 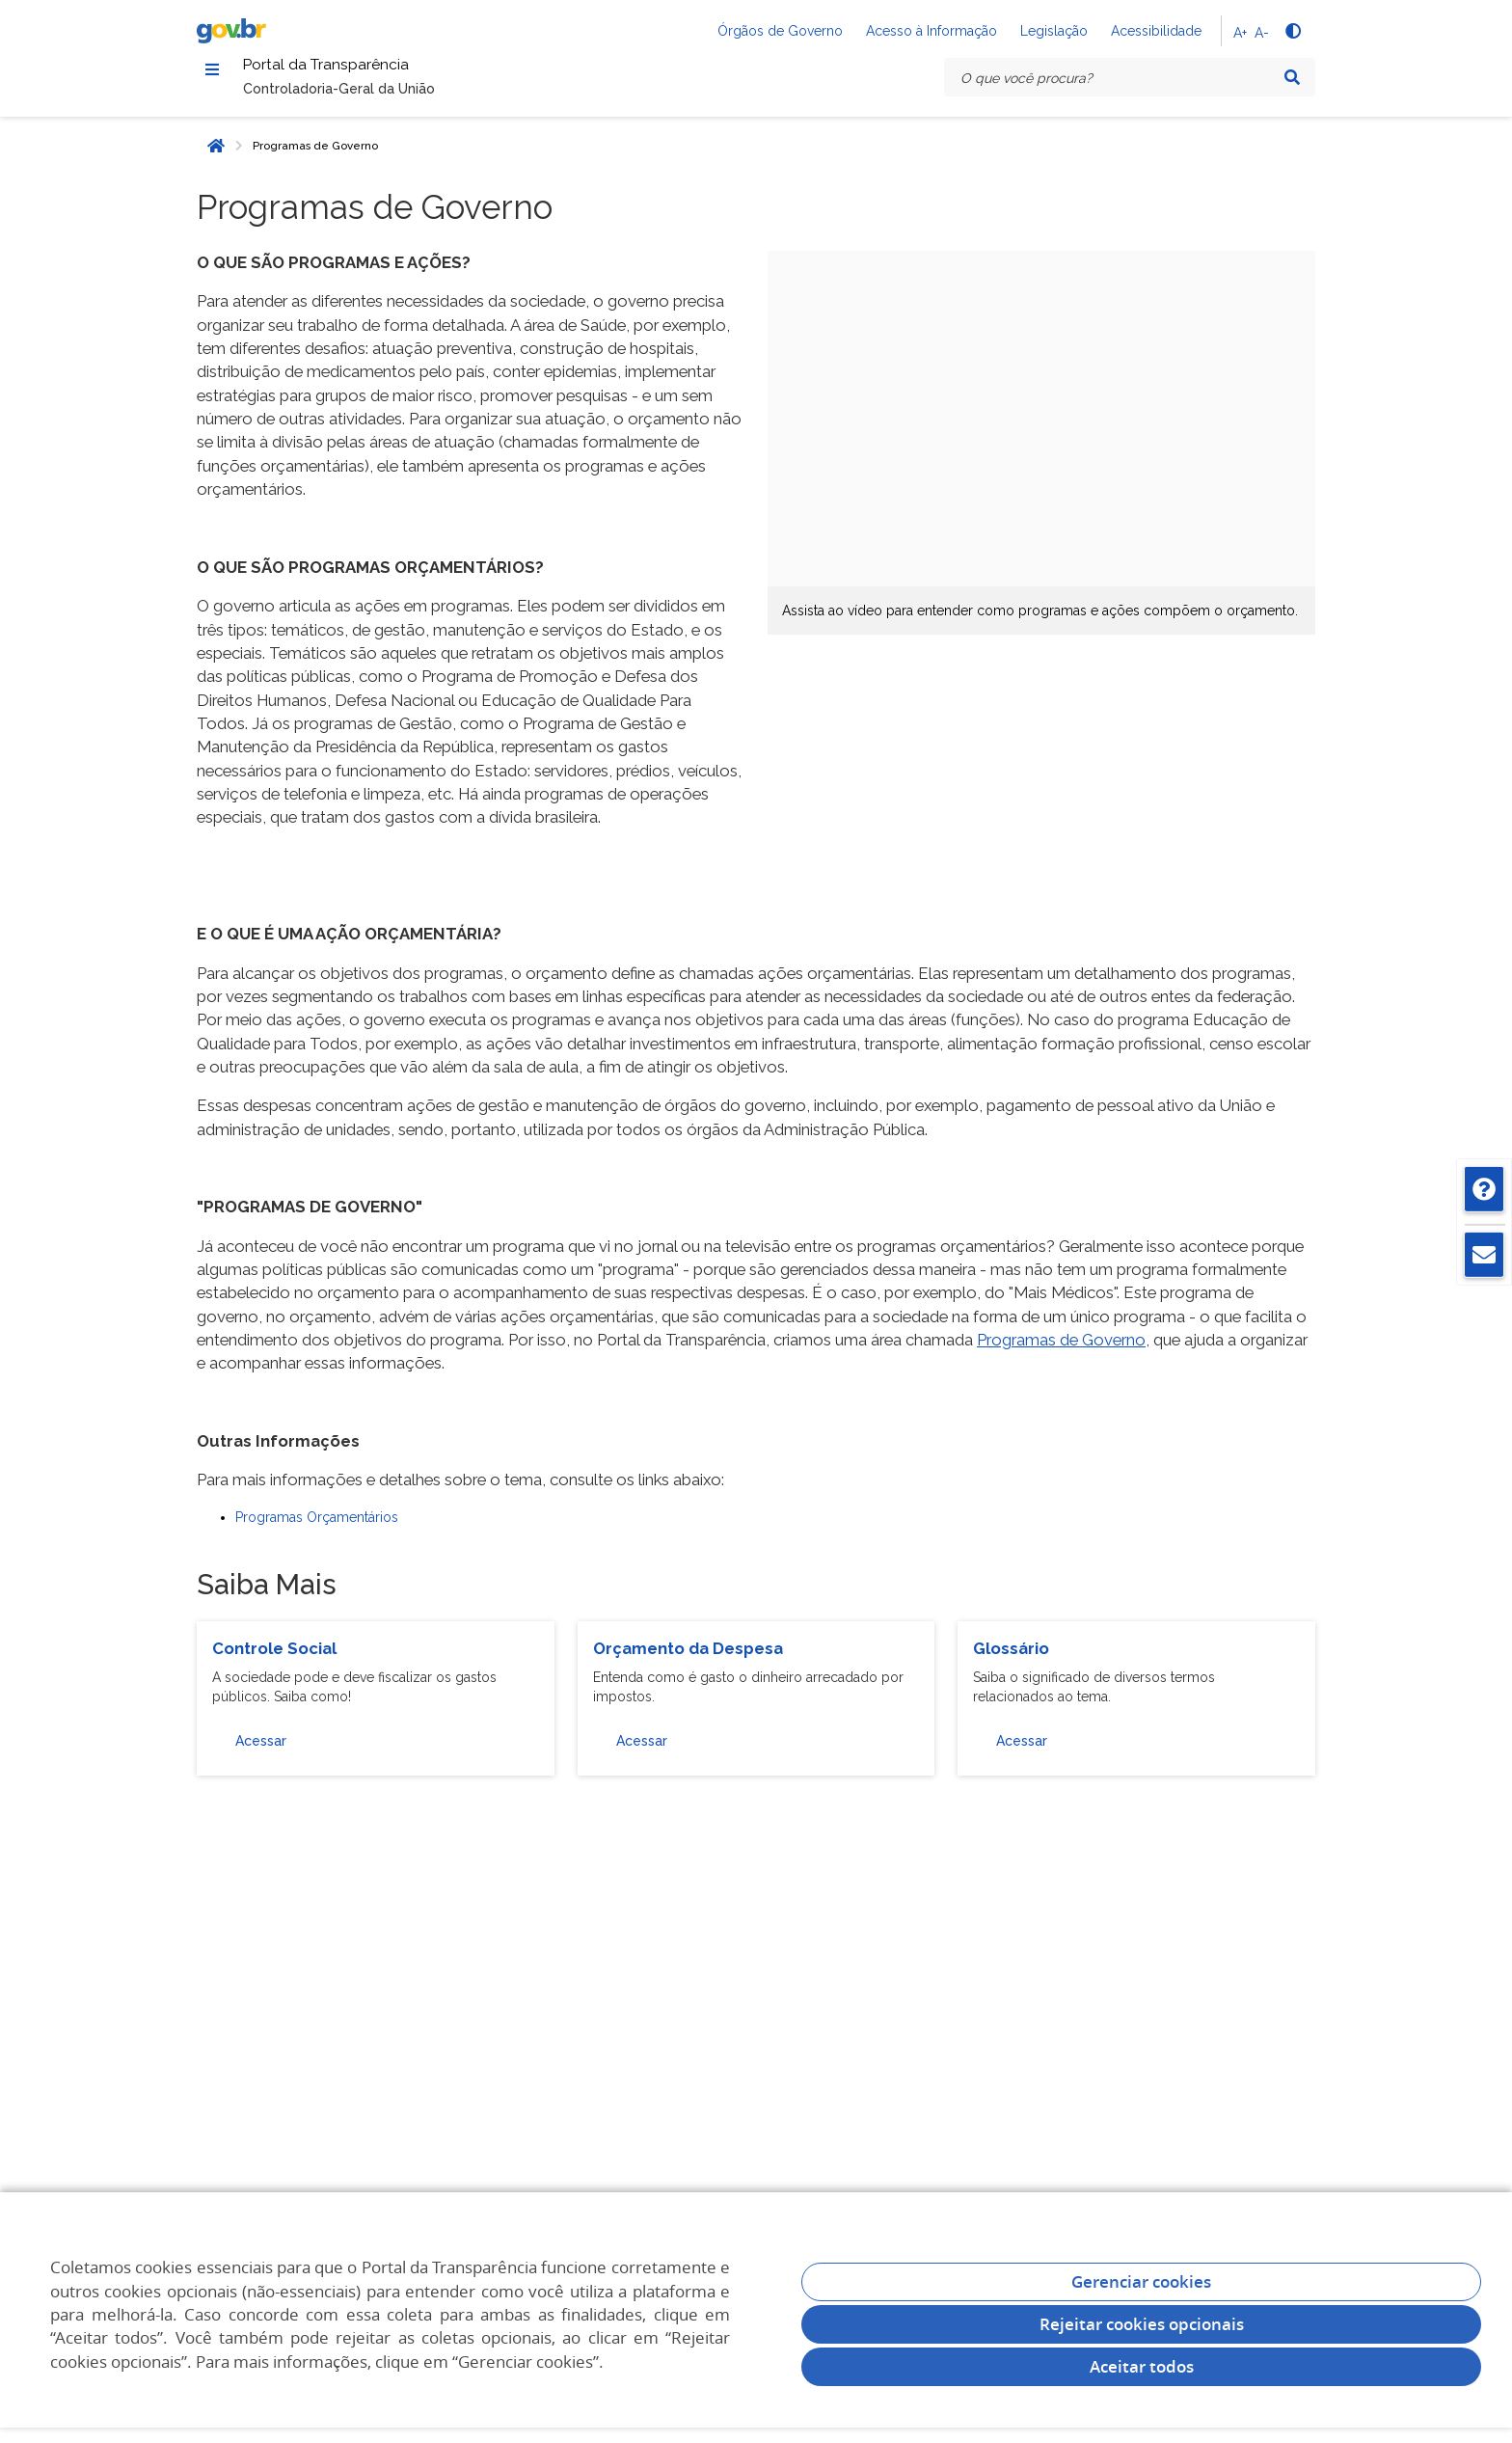 I want to click on Acessibilidade, so click(x=1156, y=31).